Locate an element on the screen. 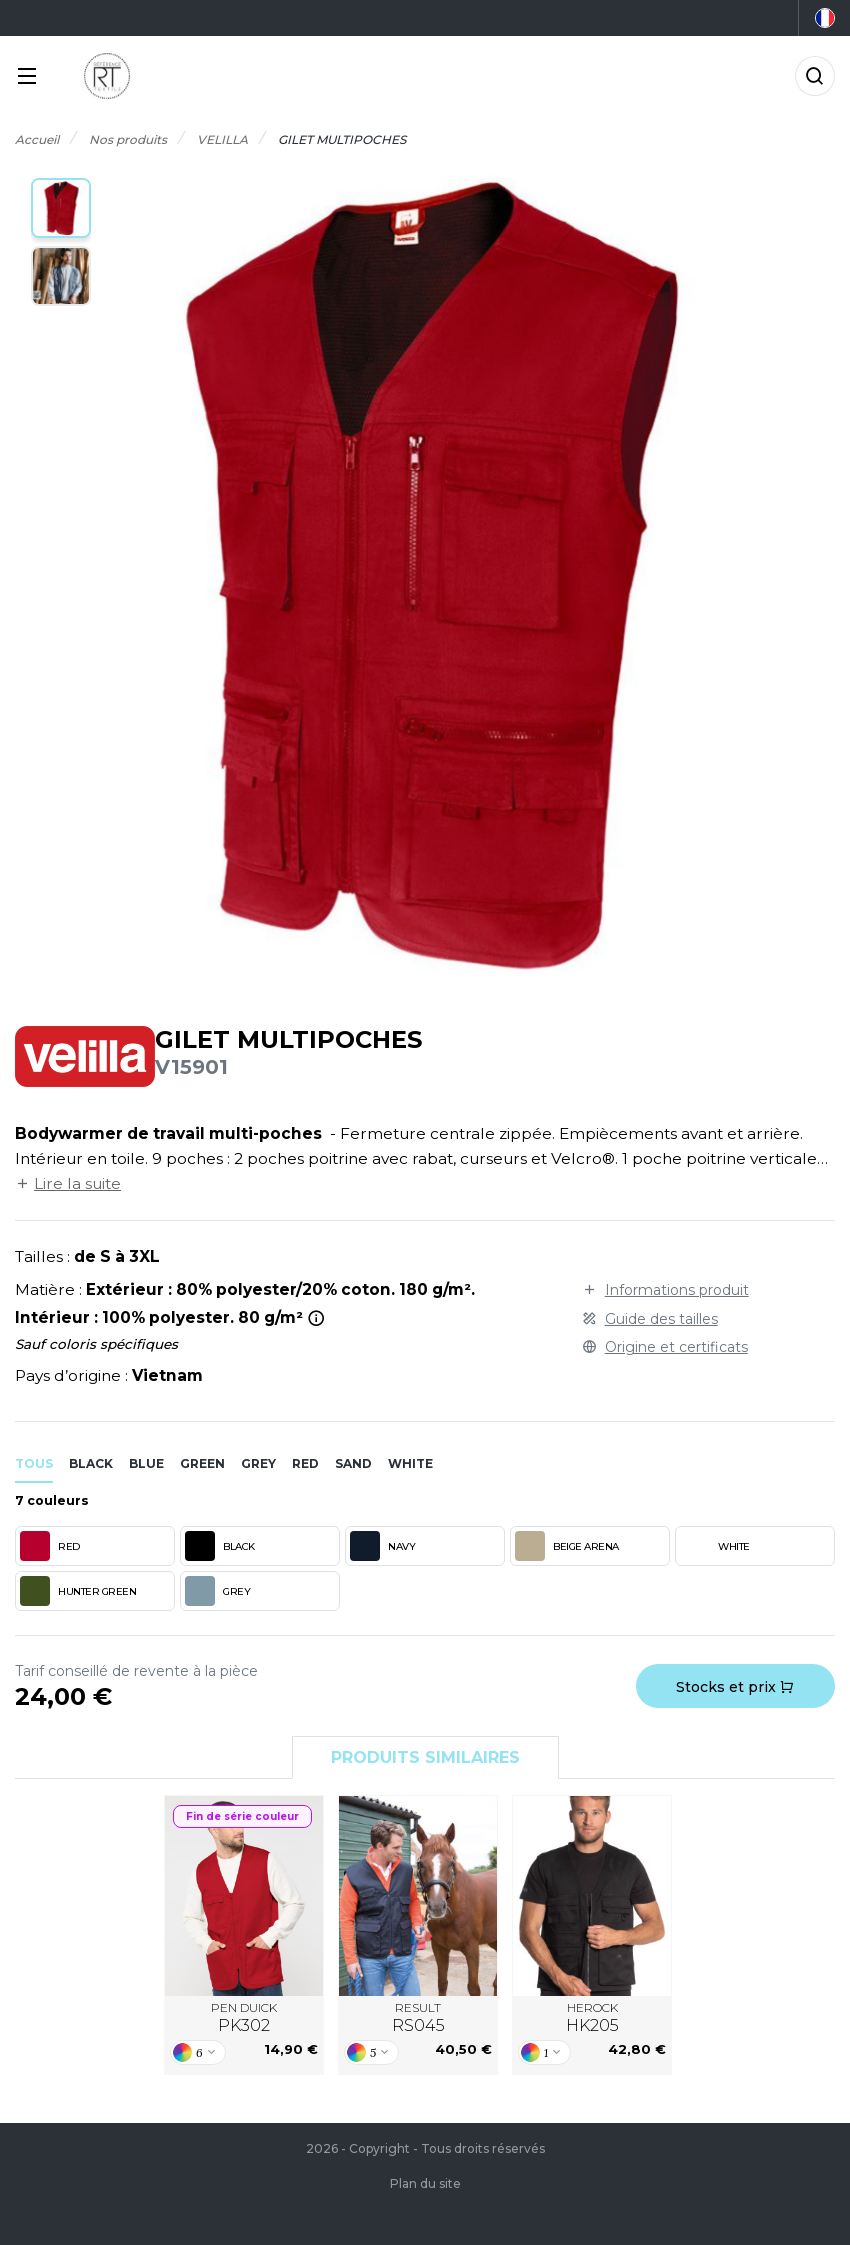  RED is located at coordinates (50, 1546).